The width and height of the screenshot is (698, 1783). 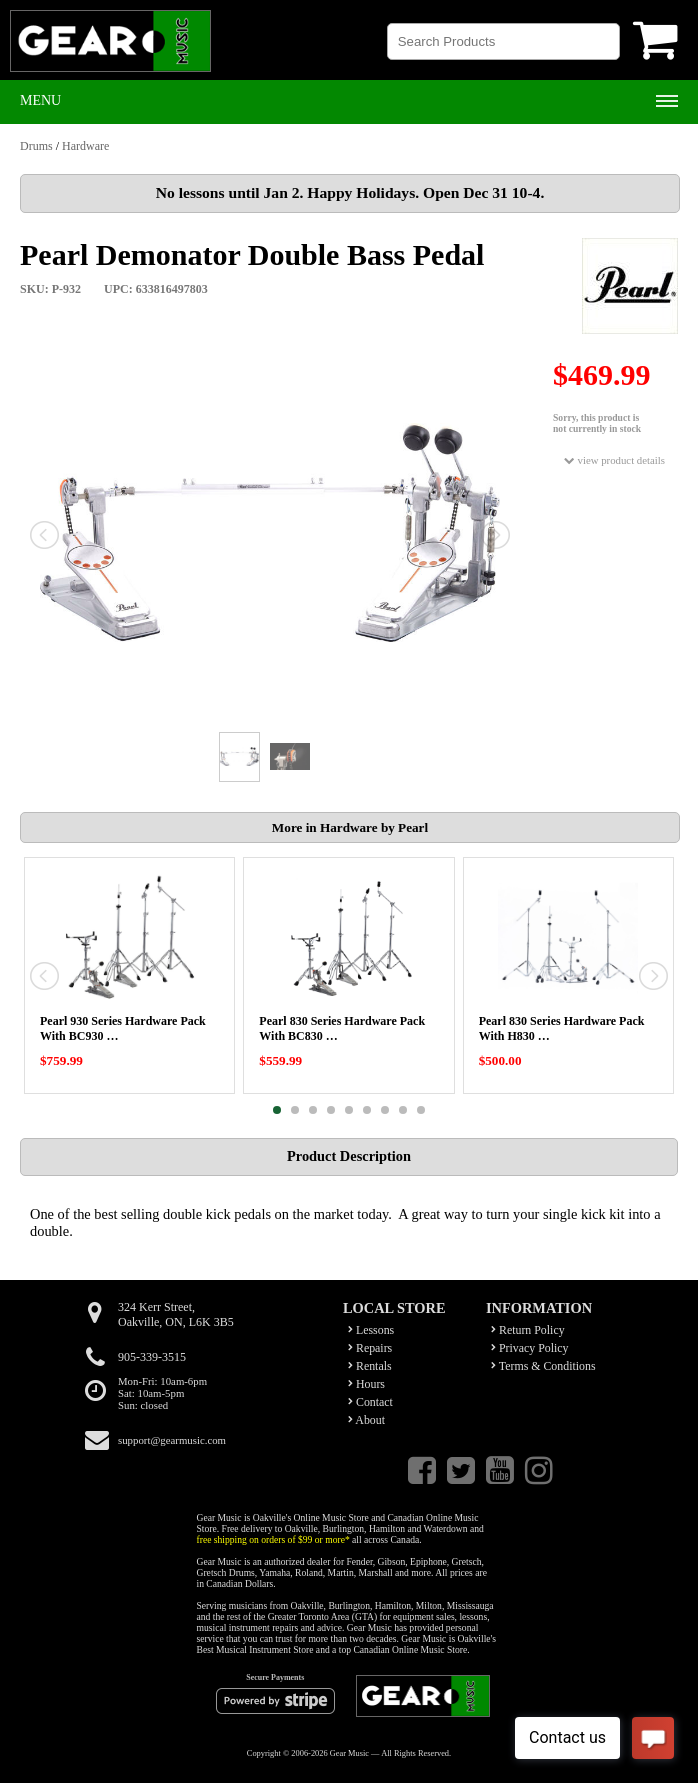 What do you see at coordinates (40, 100) in the screenshot?
I see `Menu` at bounding box center [40, 100].